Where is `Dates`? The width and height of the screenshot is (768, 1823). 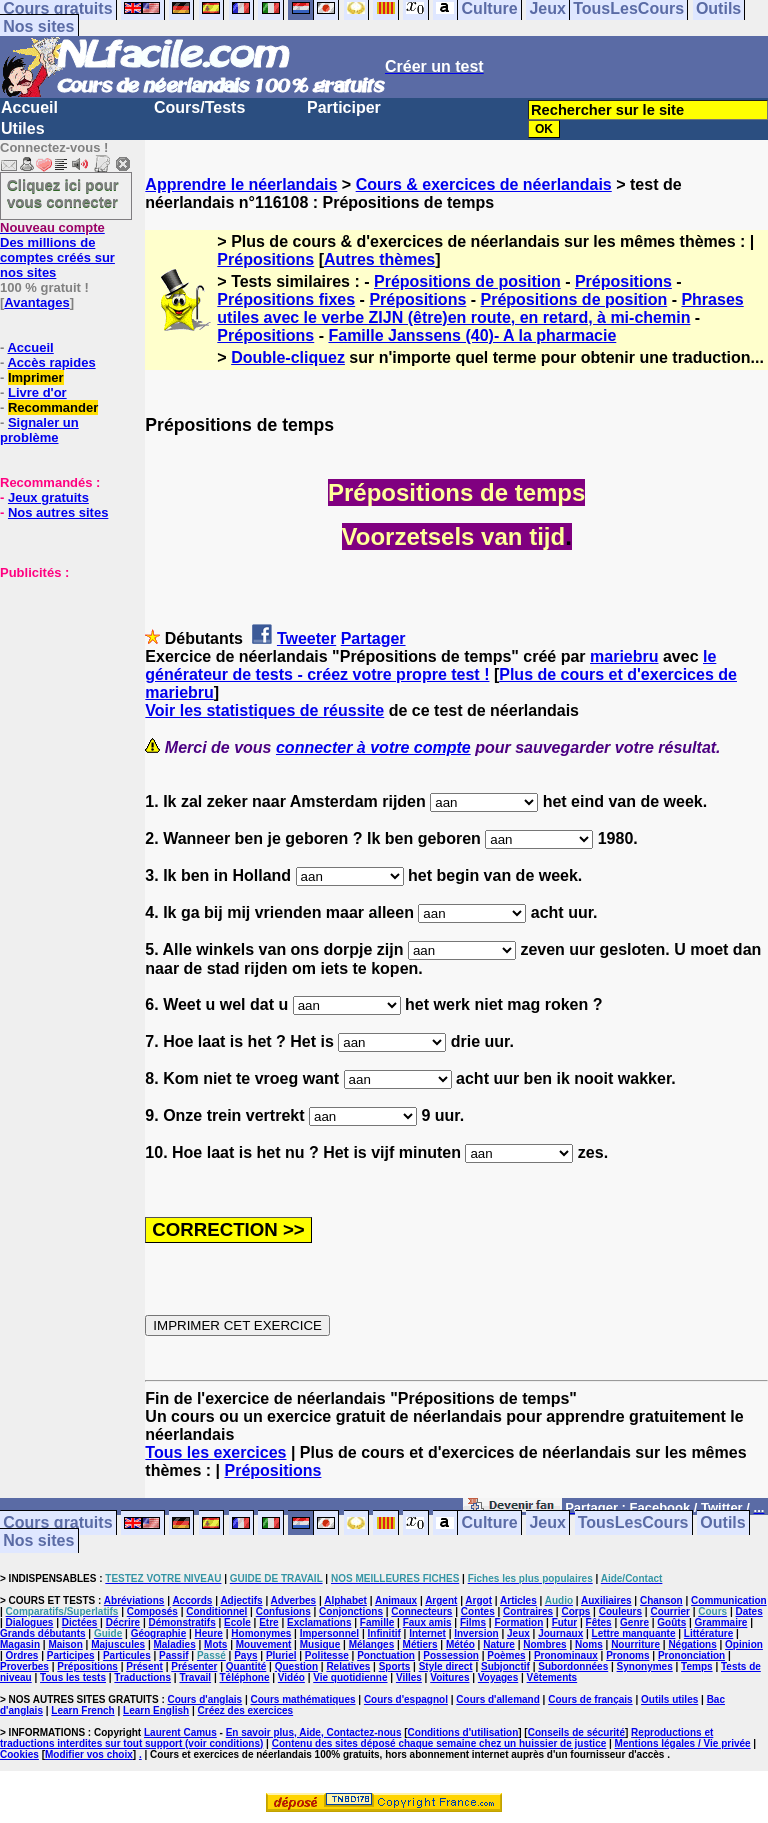 Dates is located at coordinates (748, 1611).